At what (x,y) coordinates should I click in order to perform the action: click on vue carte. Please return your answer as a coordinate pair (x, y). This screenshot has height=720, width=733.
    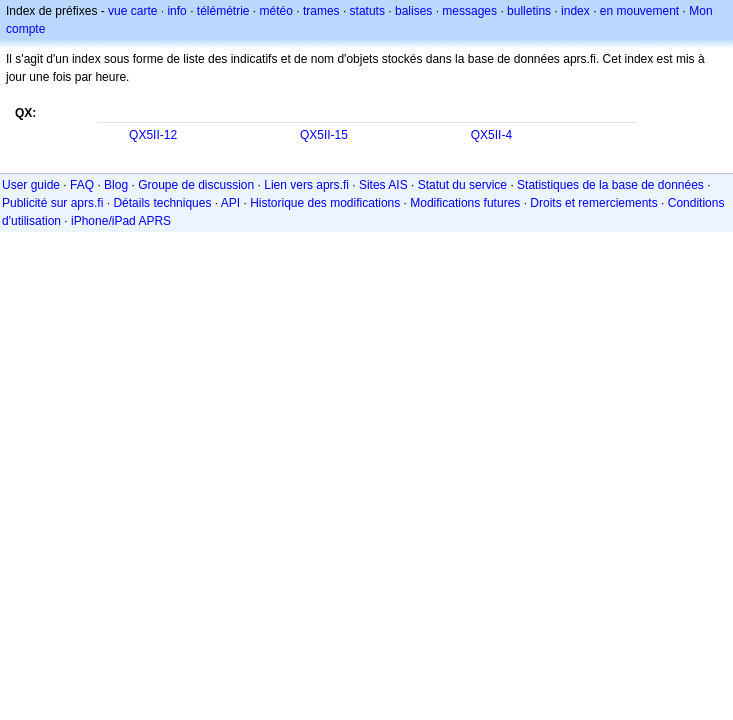
    Looking at the image, I should click on (132, 11).